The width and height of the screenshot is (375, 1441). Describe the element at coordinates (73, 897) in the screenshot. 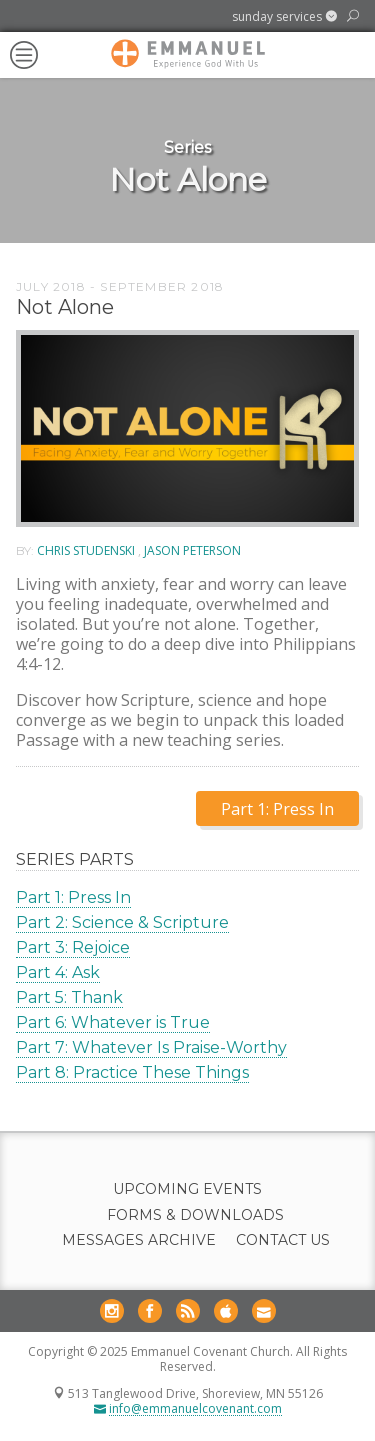

I see `Part 1: Press In` at that location.